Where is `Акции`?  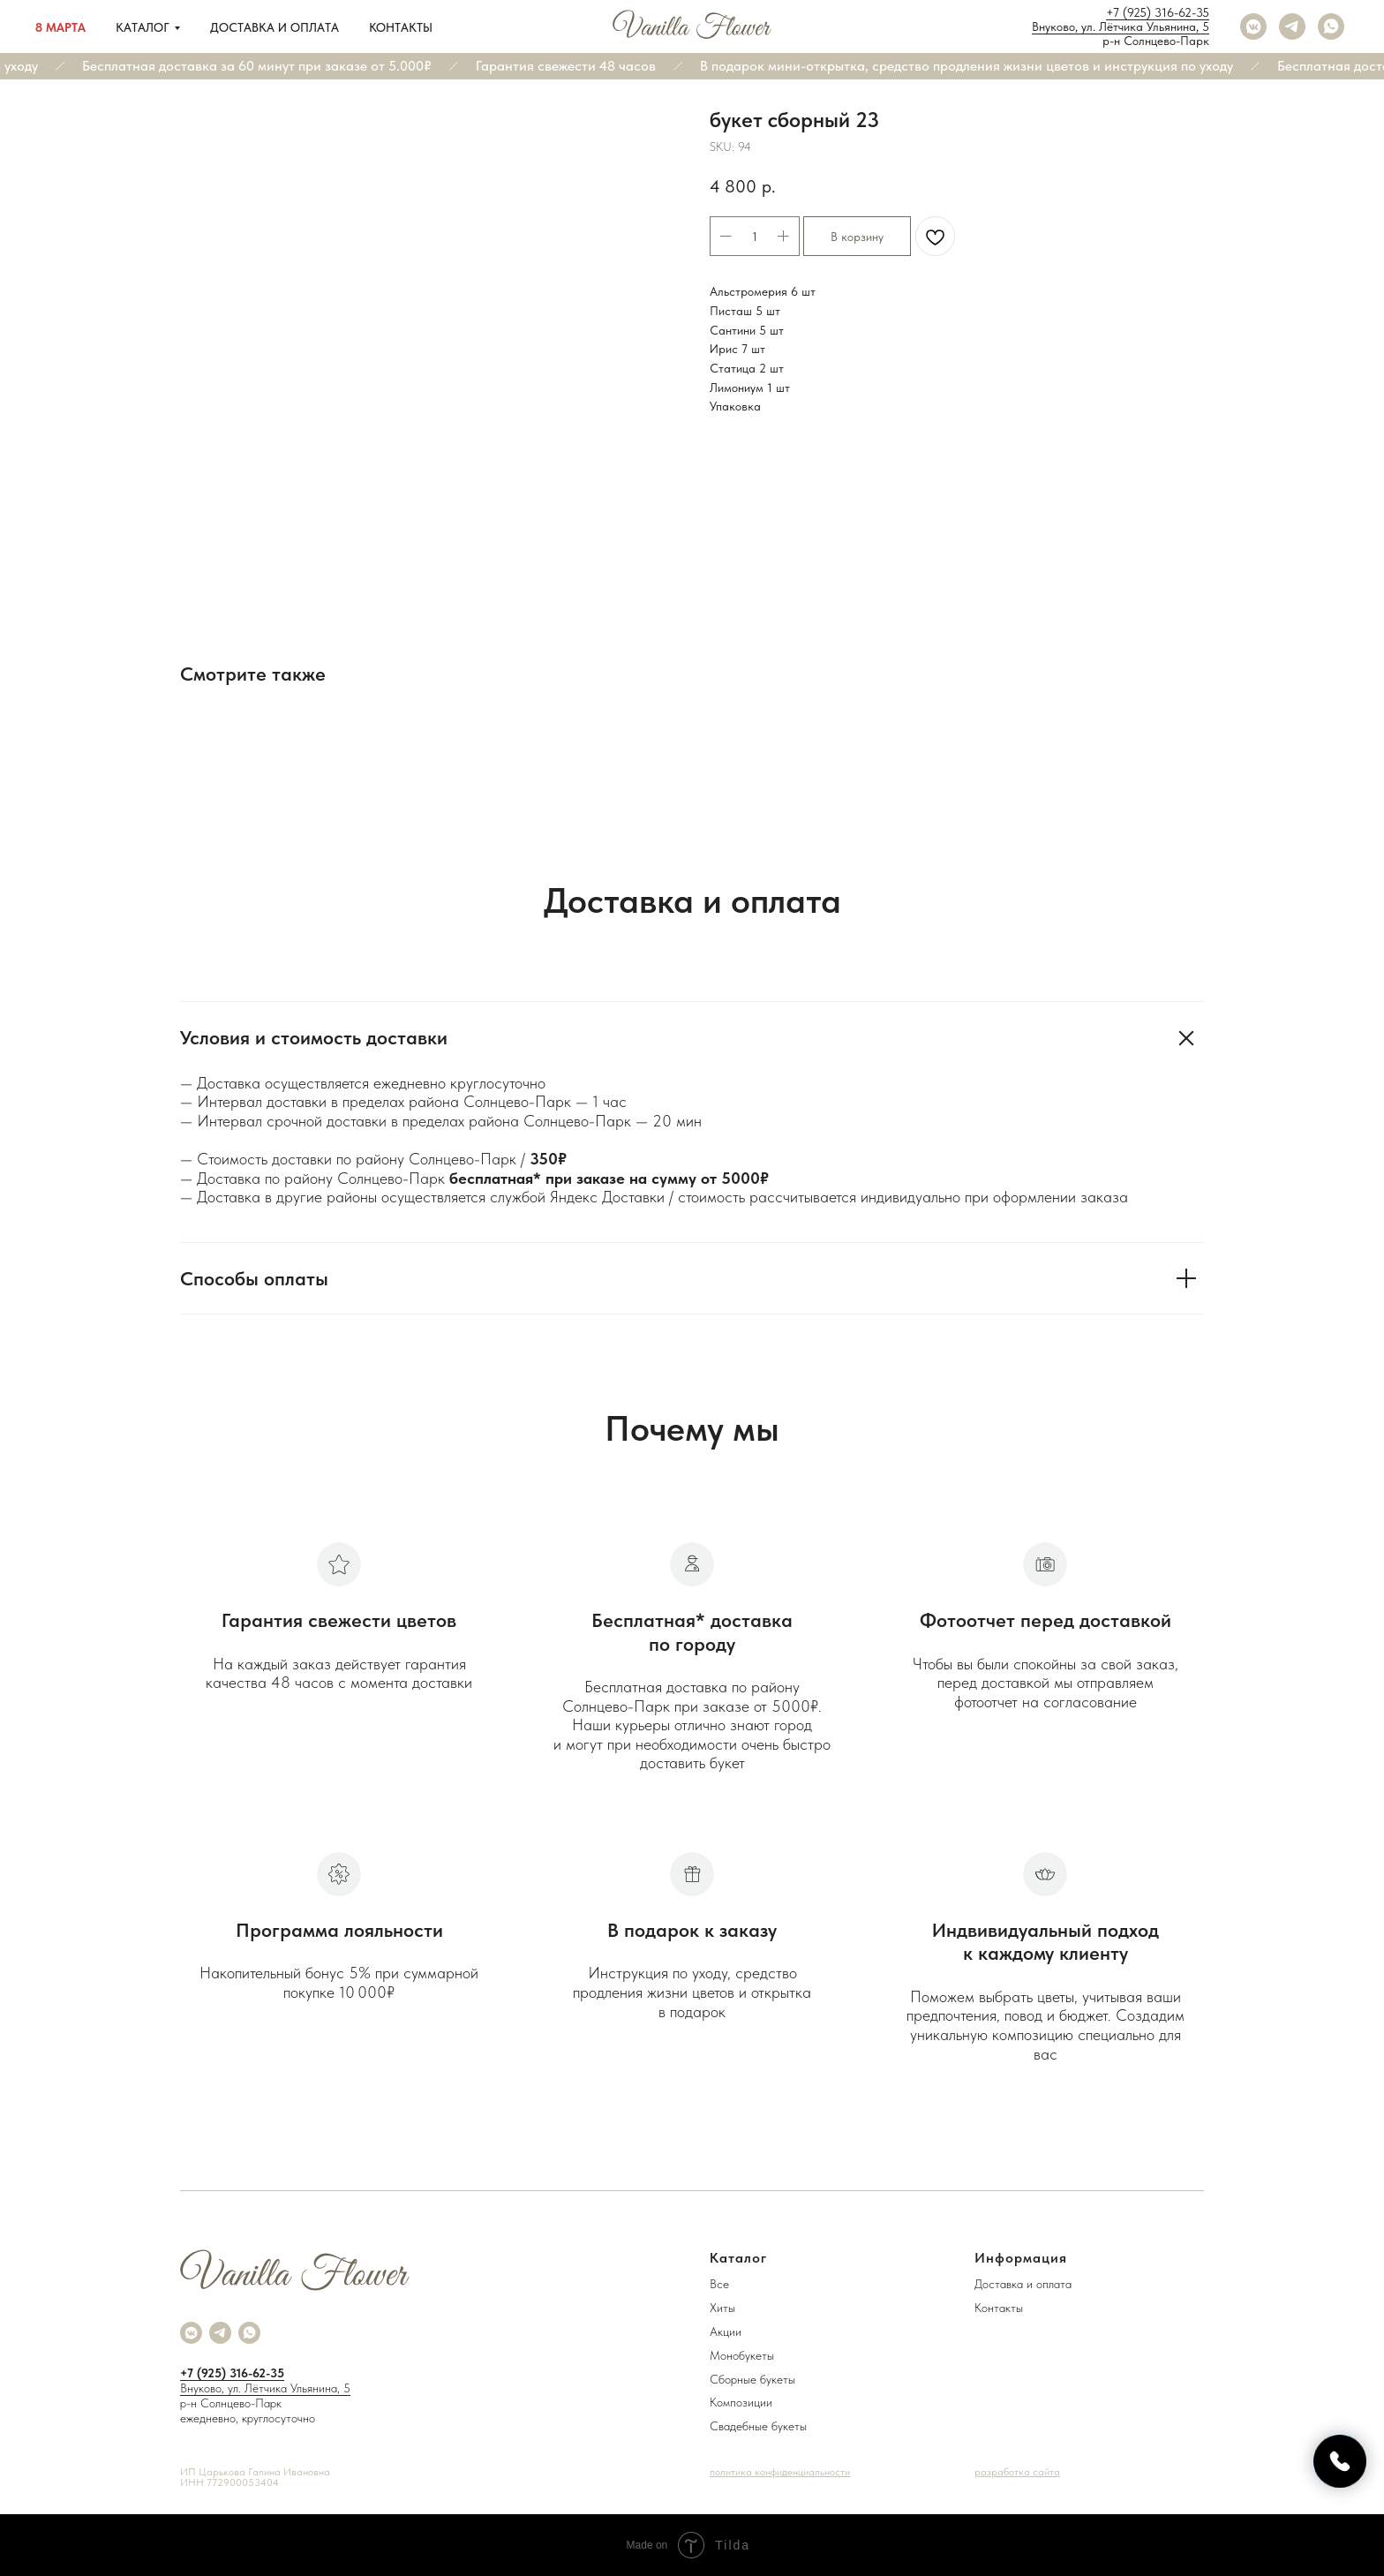
Акции is located at coordinates (725, 2331).